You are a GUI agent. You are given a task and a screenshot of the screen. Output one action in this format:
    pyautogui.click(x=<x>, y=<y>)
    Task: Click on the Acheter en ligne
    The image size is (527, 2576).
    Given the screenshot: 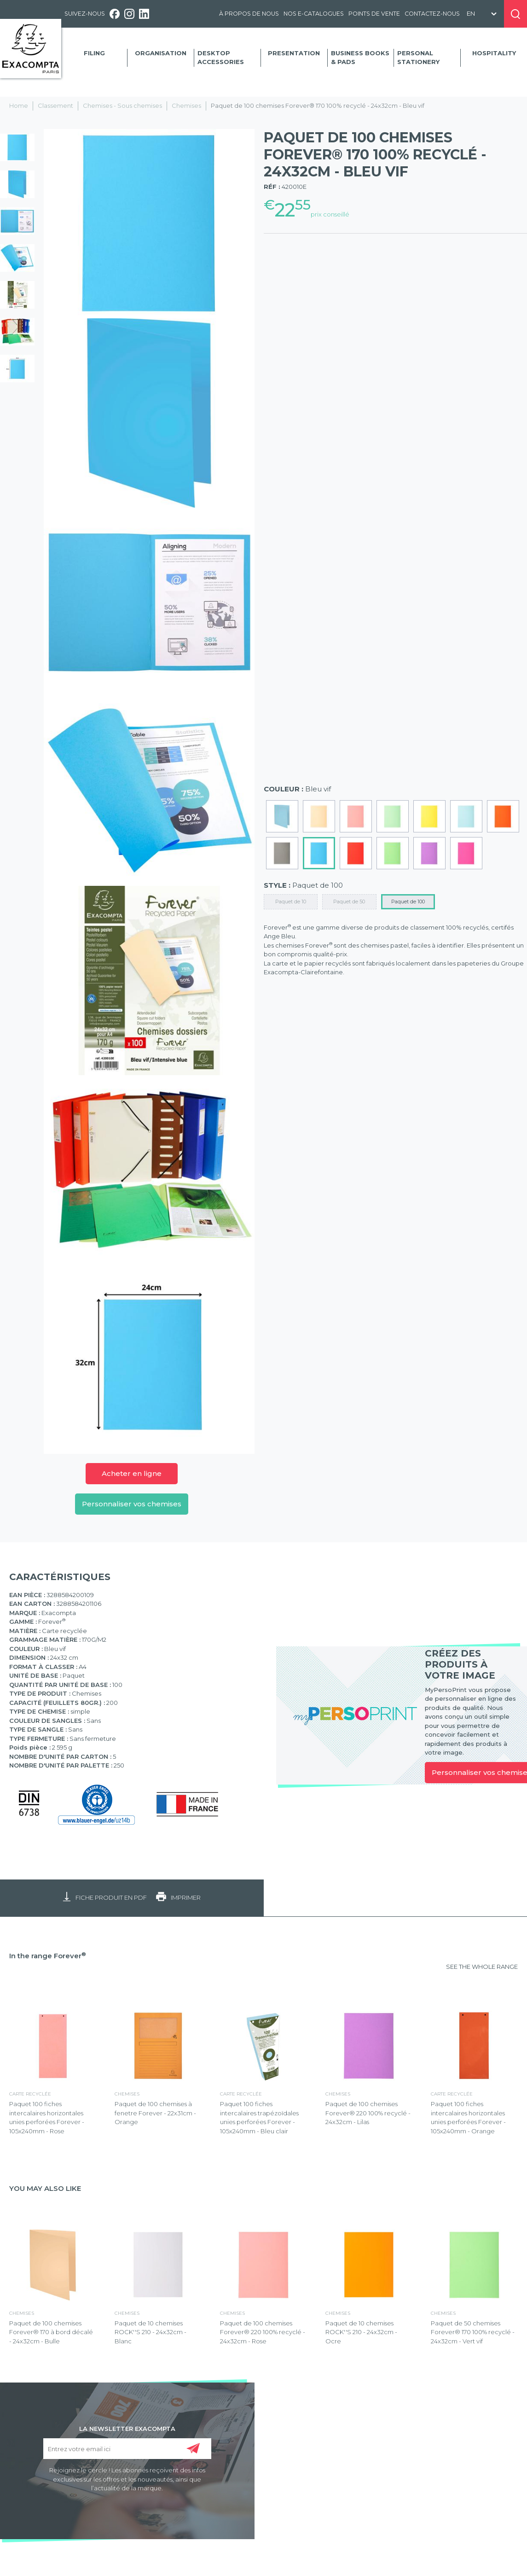 What is the action you would take?
    pyautogui.click(x=132, y=1473)
    